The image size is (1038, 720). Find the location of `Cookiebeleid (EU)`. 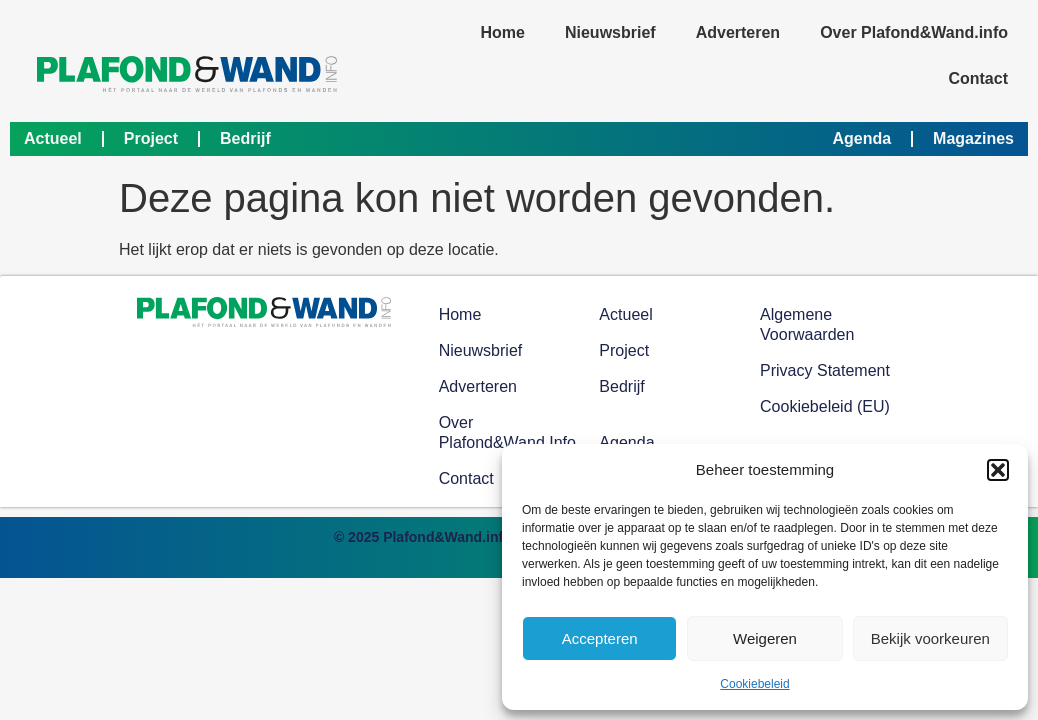

Cookiebeleid (EU) is located at coordinates (825, 406).